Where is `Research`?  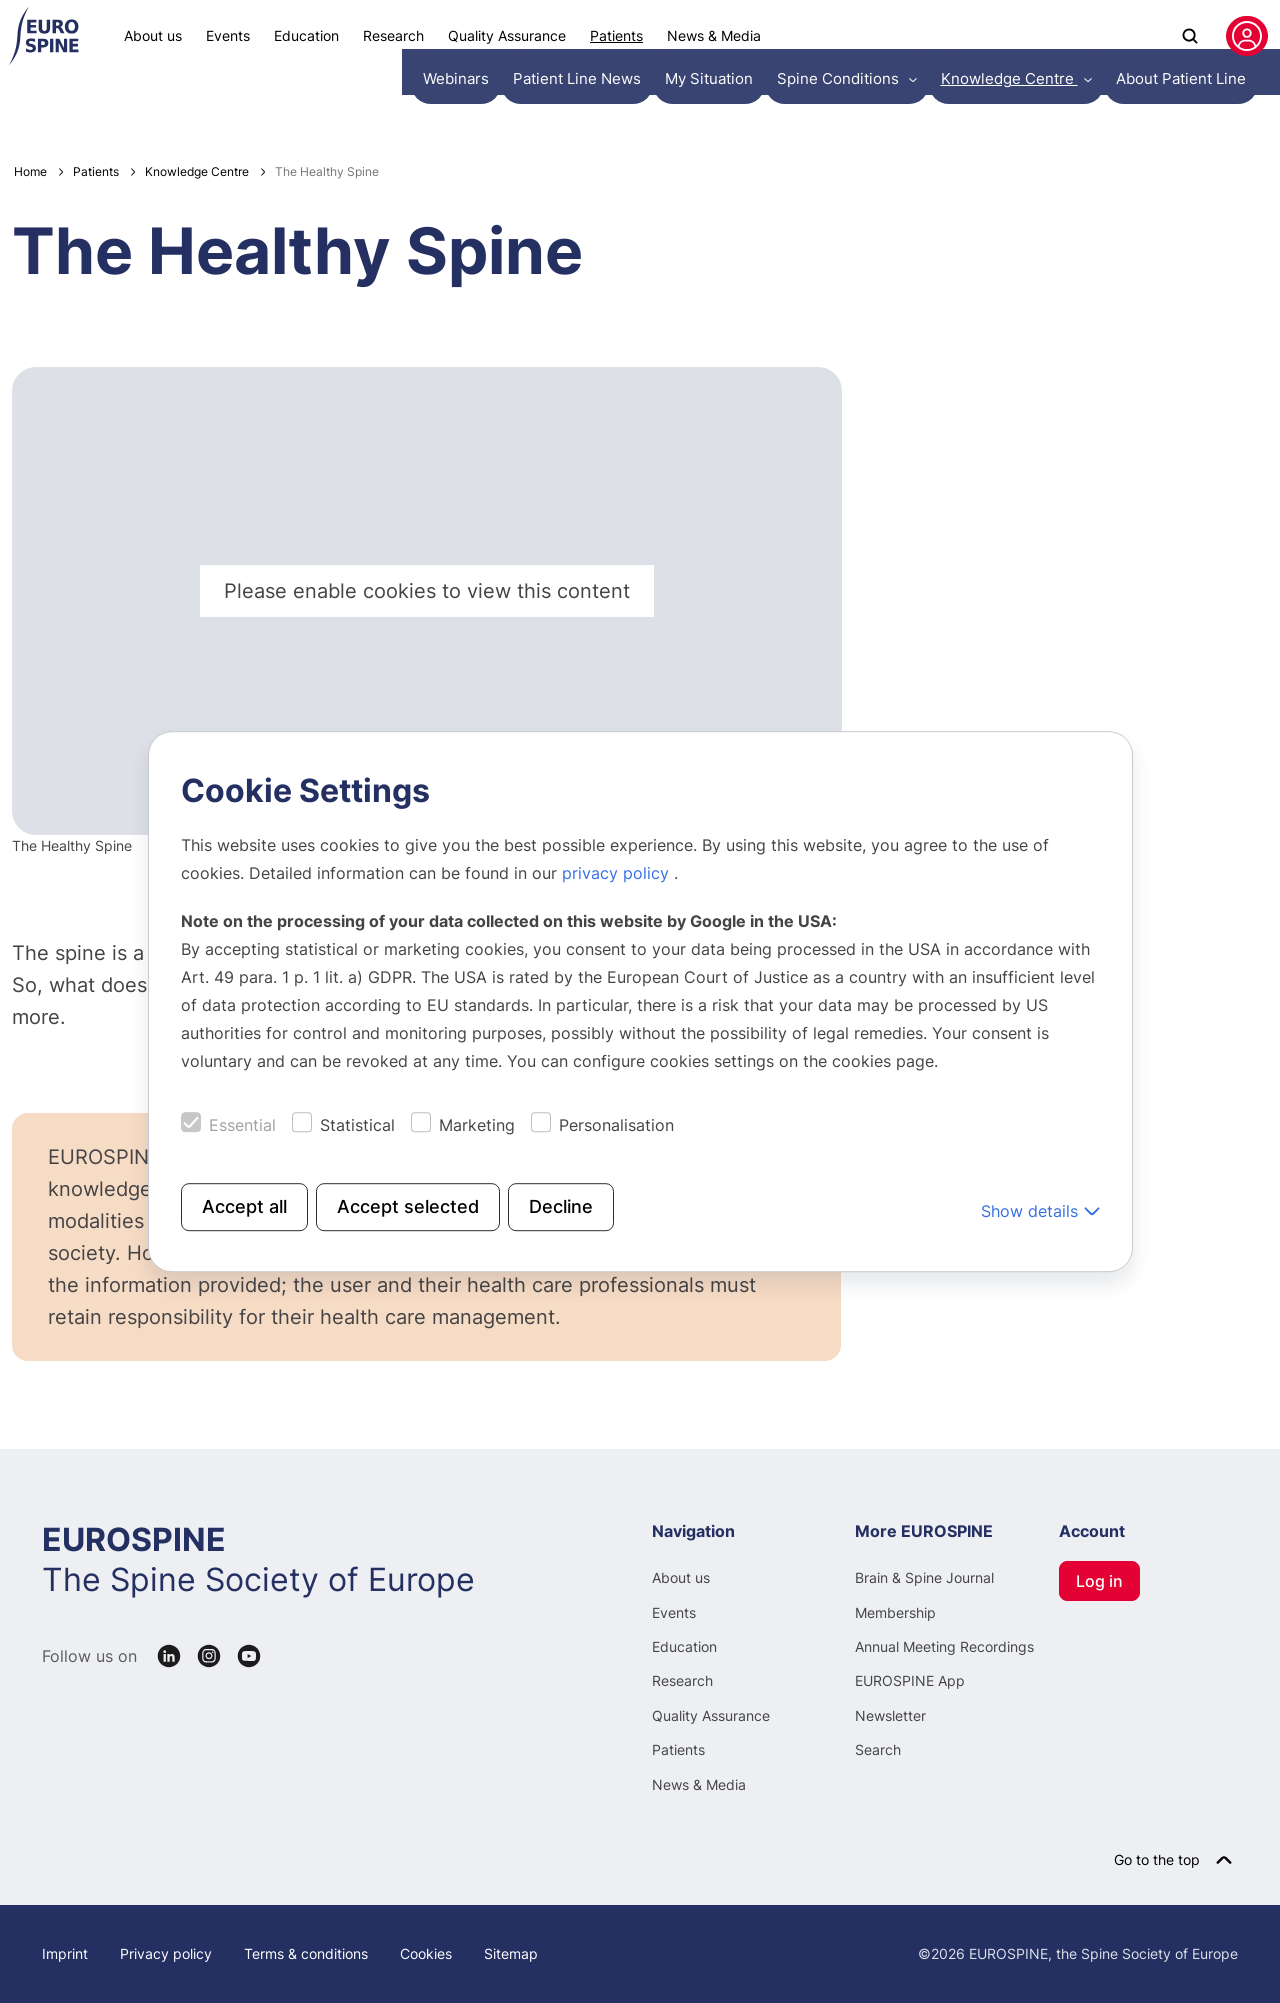
Research is located at coordinates (393, 35).